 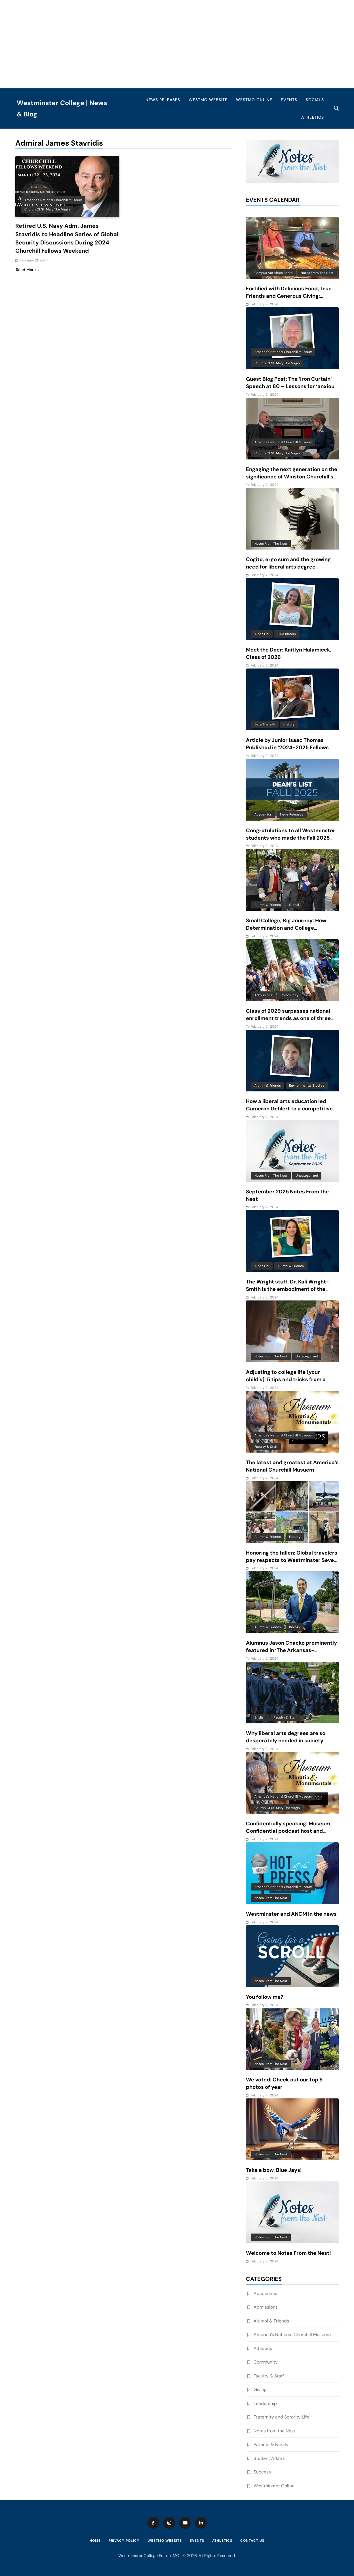 What do you see at coordinates (291, 386) in the screenshot?
I see `Guest Blog Post: The ‘Iron Curtain’ Speech at 80 – Lessons for ‘anxious and baffling times’` at bounding box center [291, 386].